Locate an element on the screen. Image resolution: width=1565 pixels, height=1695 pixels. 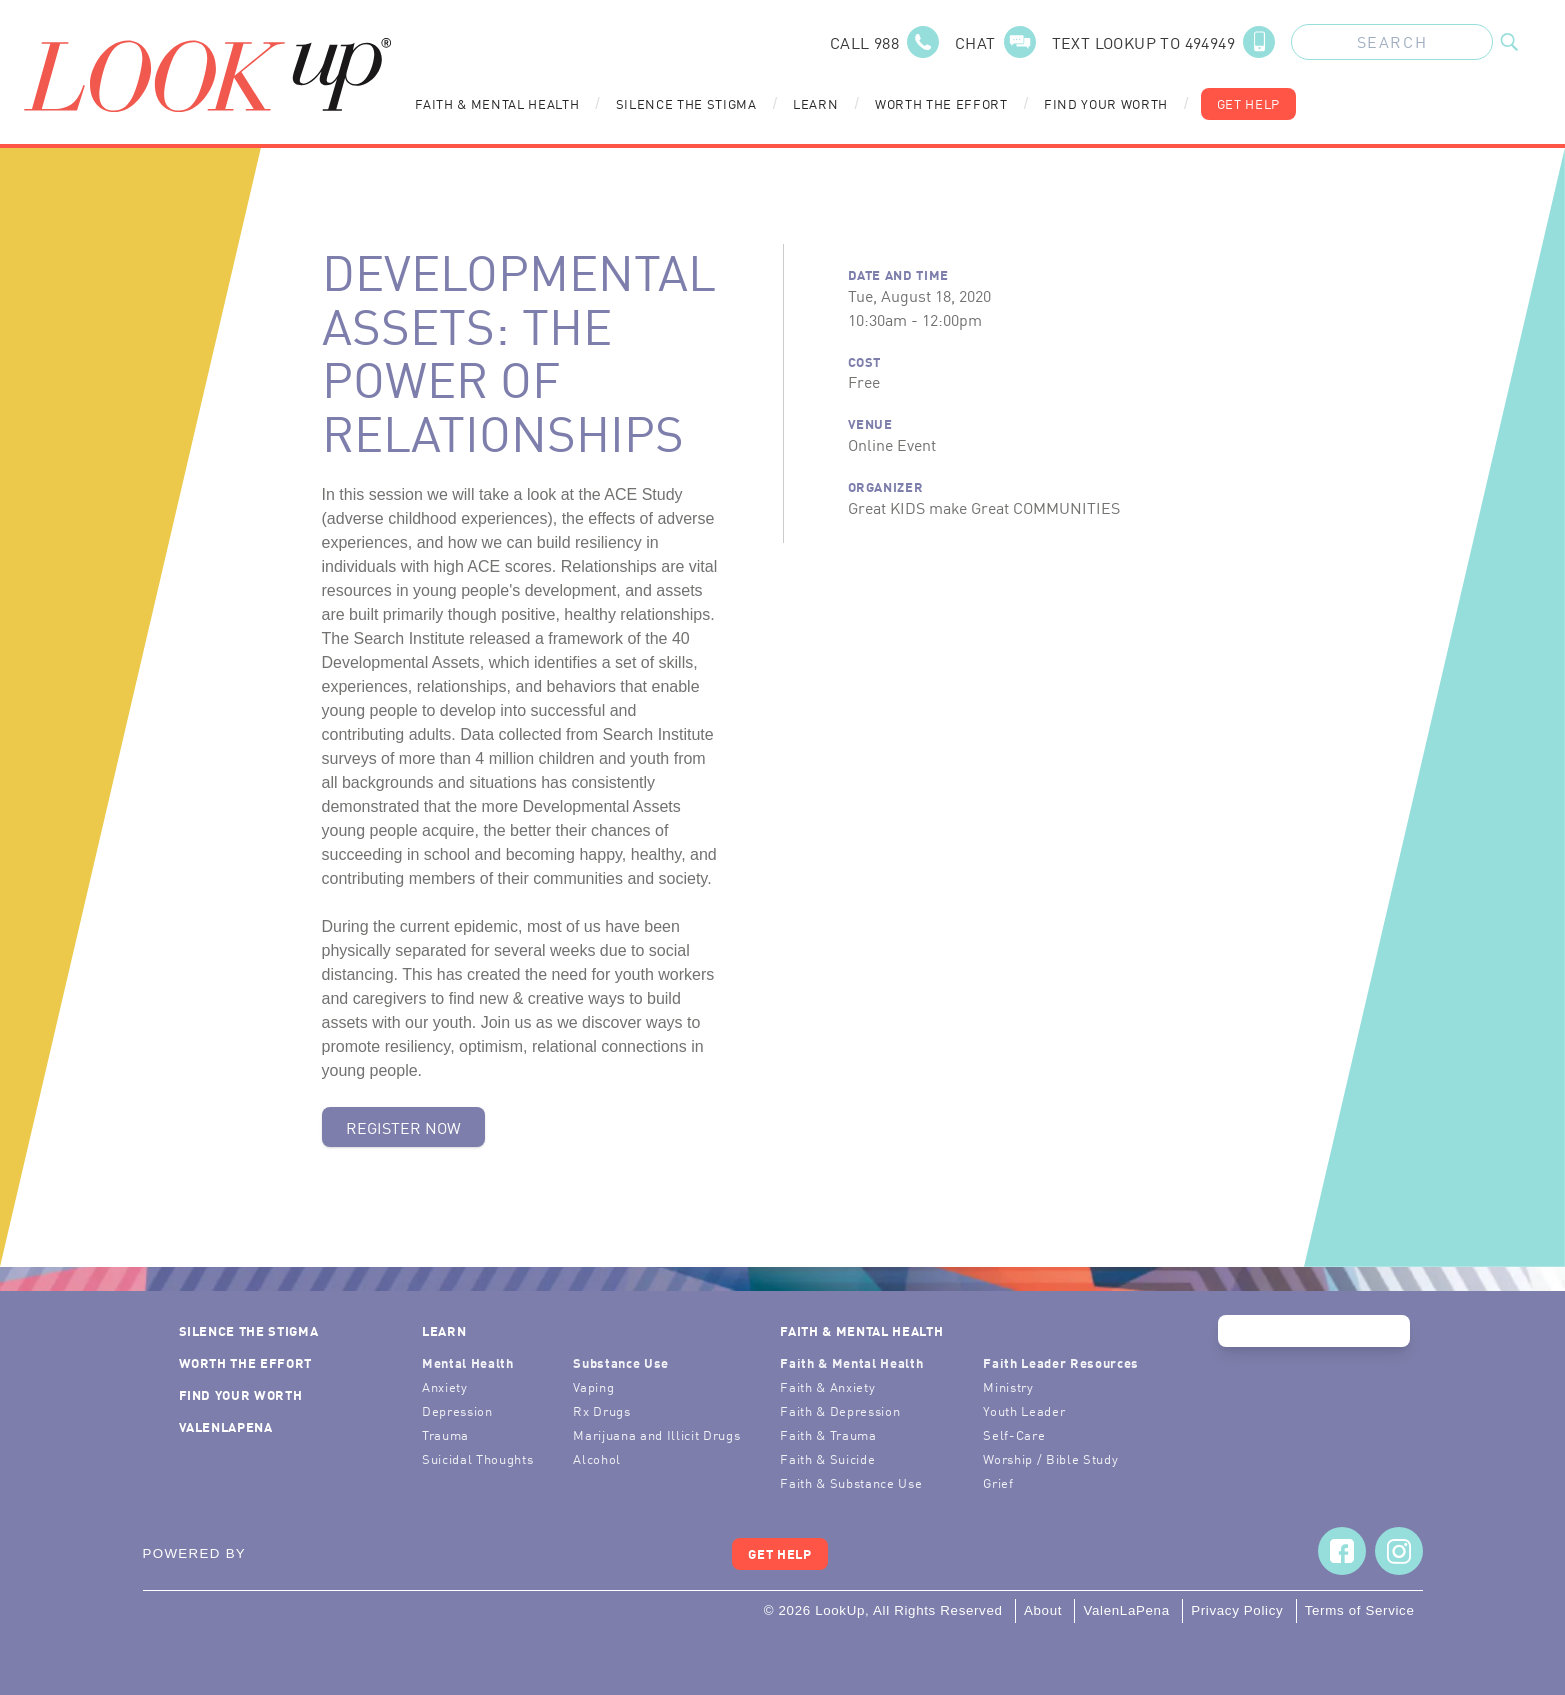
Rx Drugs is located at coordinates (601, 1410).